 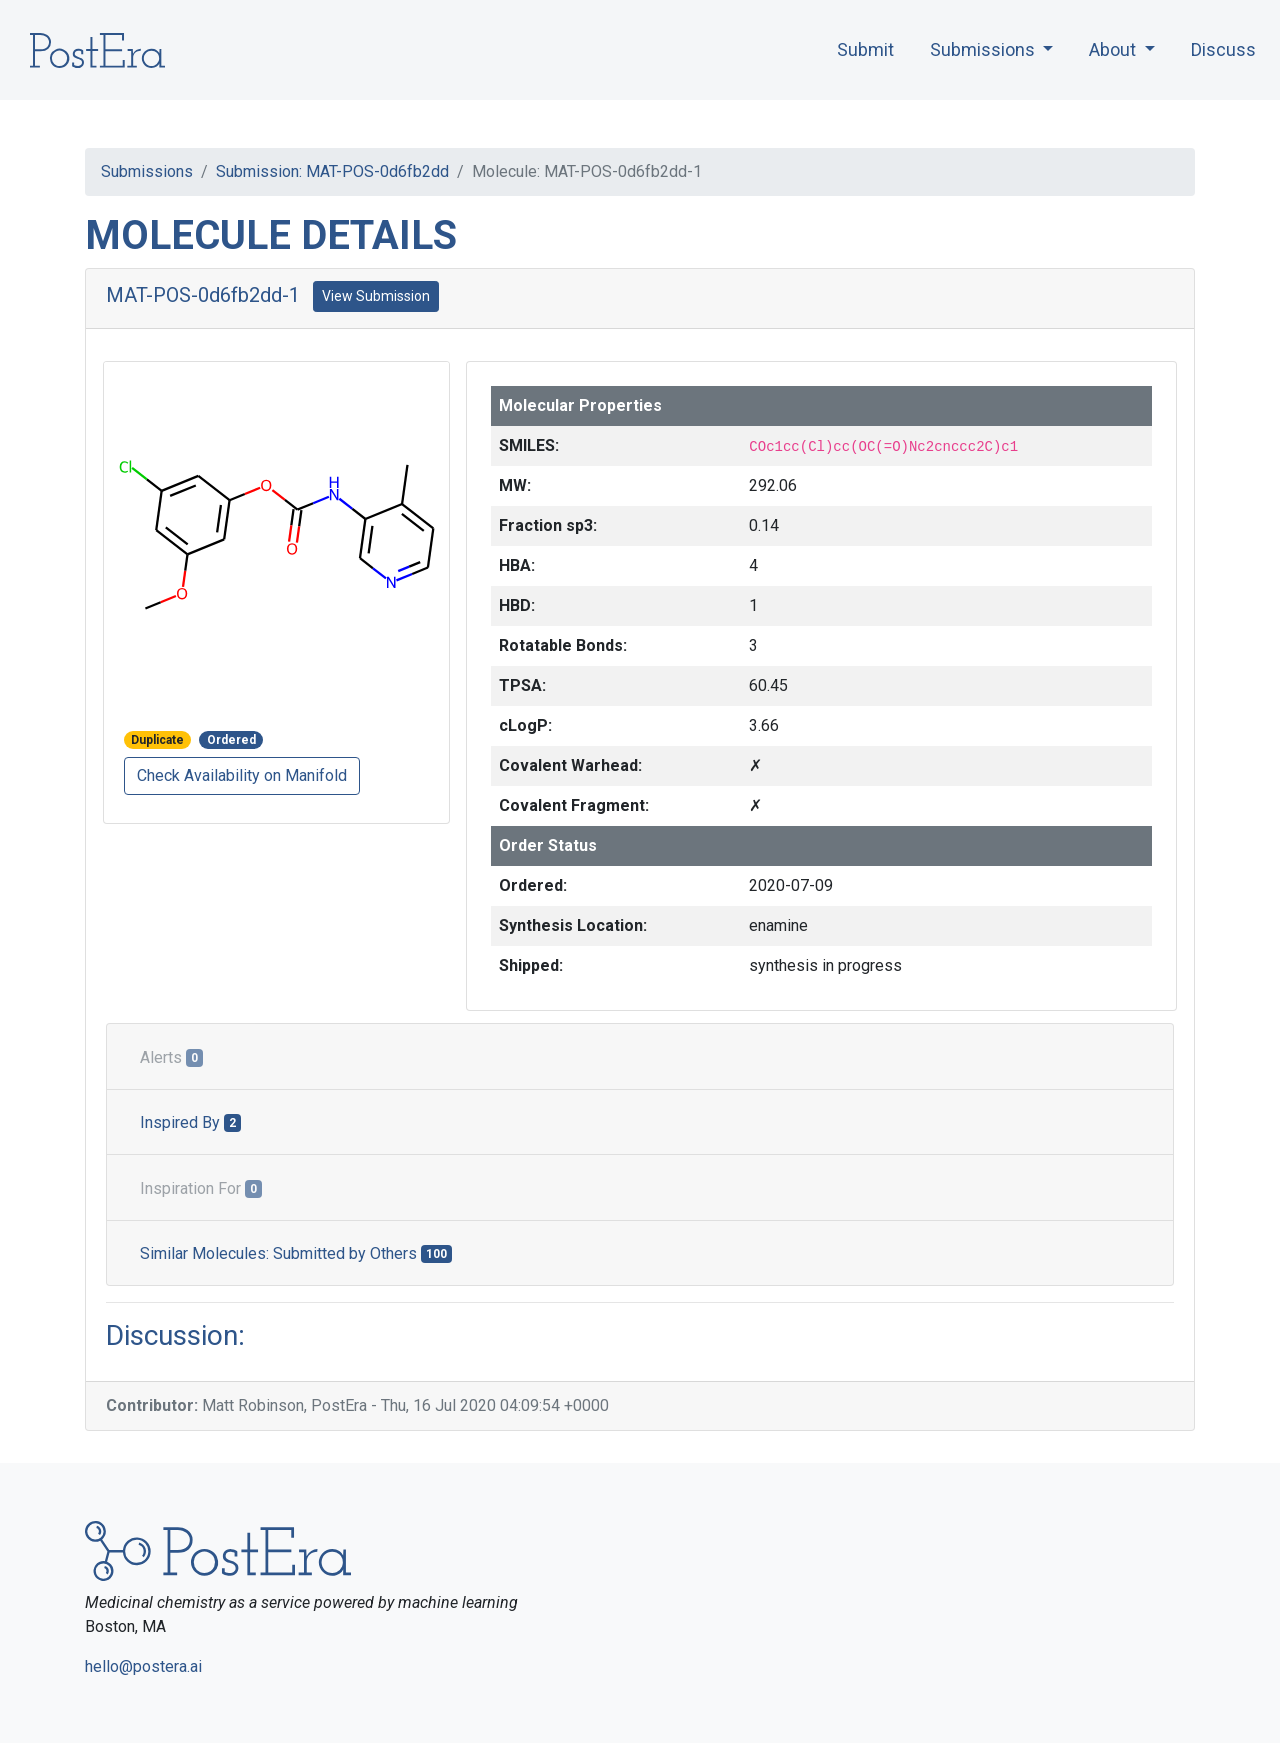 I want to click on About [button], so click(x=1114, y=49).